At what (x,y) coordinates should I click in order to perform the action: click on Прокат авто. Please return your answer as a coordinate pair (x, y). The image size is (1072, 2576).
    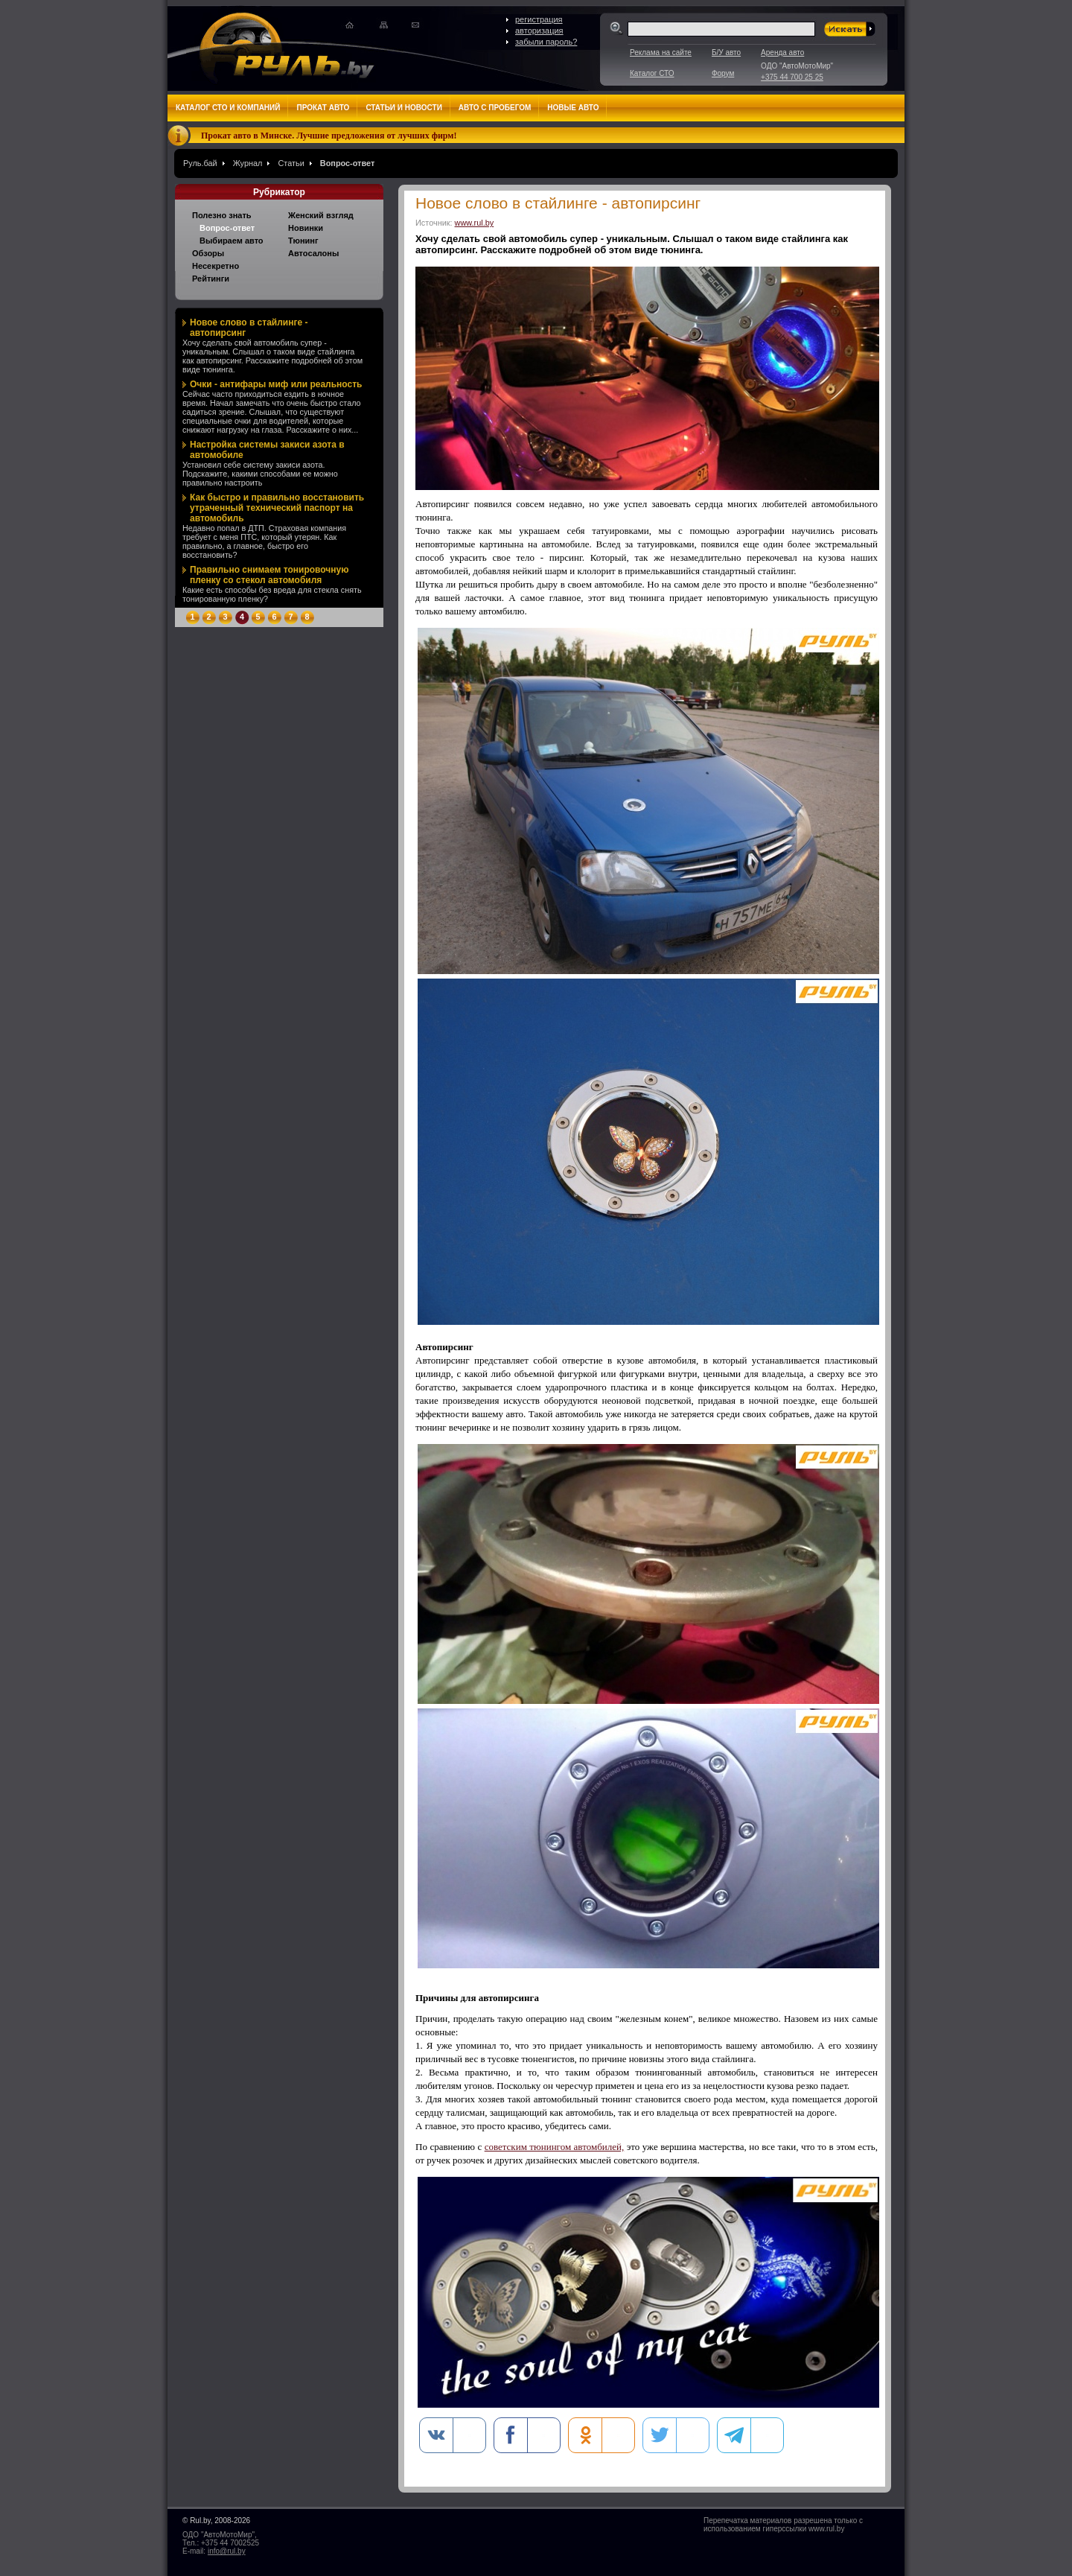
    Looking at the image, I should click on (322, 108).